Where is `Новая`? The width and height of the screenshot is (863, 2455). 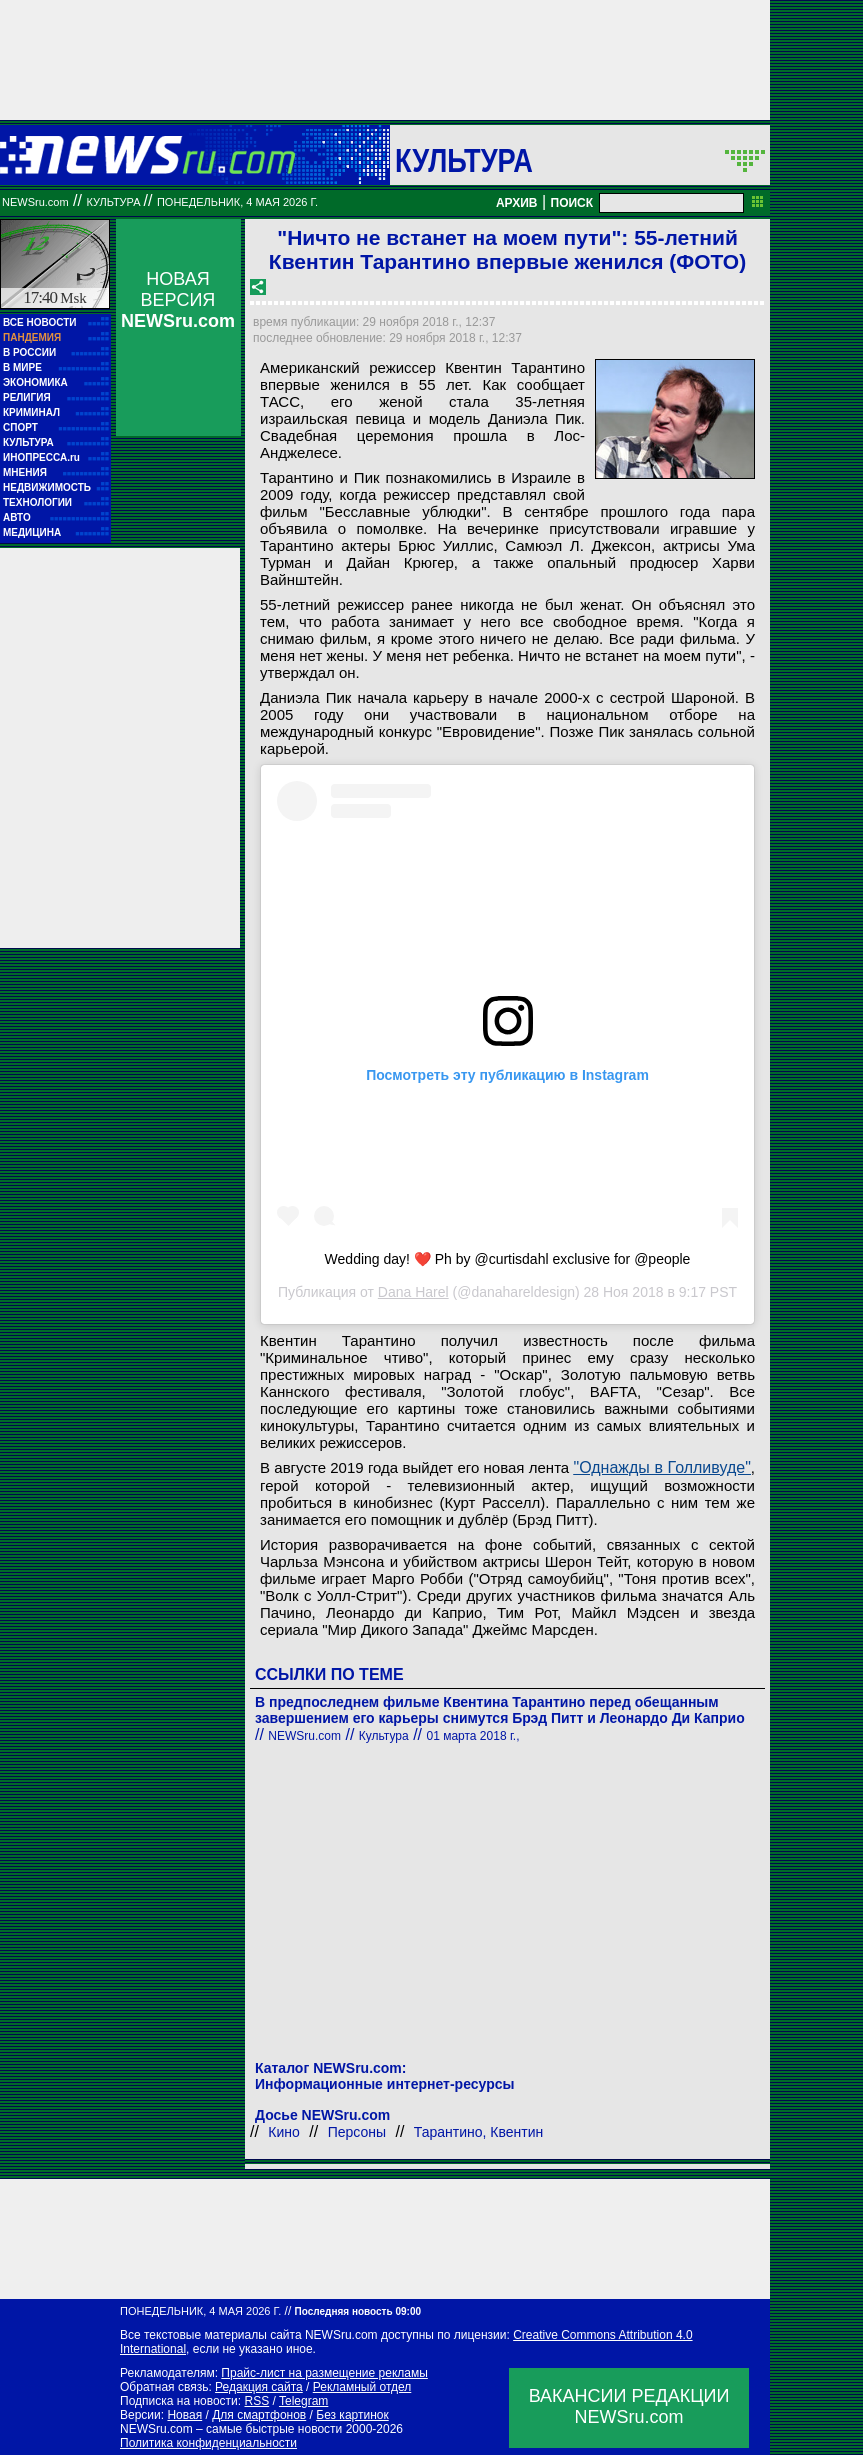
Новая is located at coordinates (184, 2415).